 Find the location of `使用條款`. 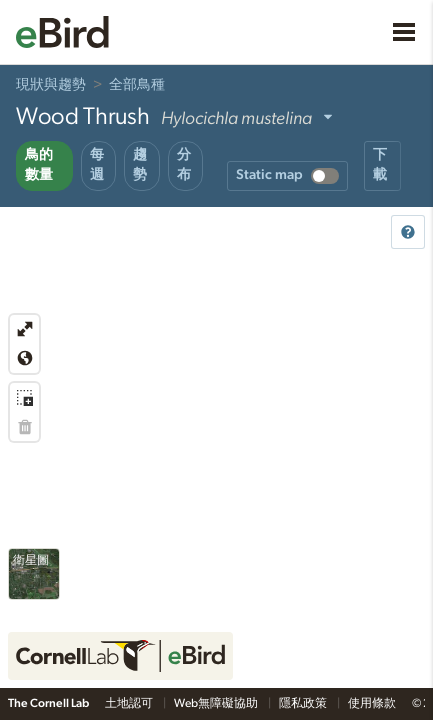

使用條款 is located at coordinates (372, 703).